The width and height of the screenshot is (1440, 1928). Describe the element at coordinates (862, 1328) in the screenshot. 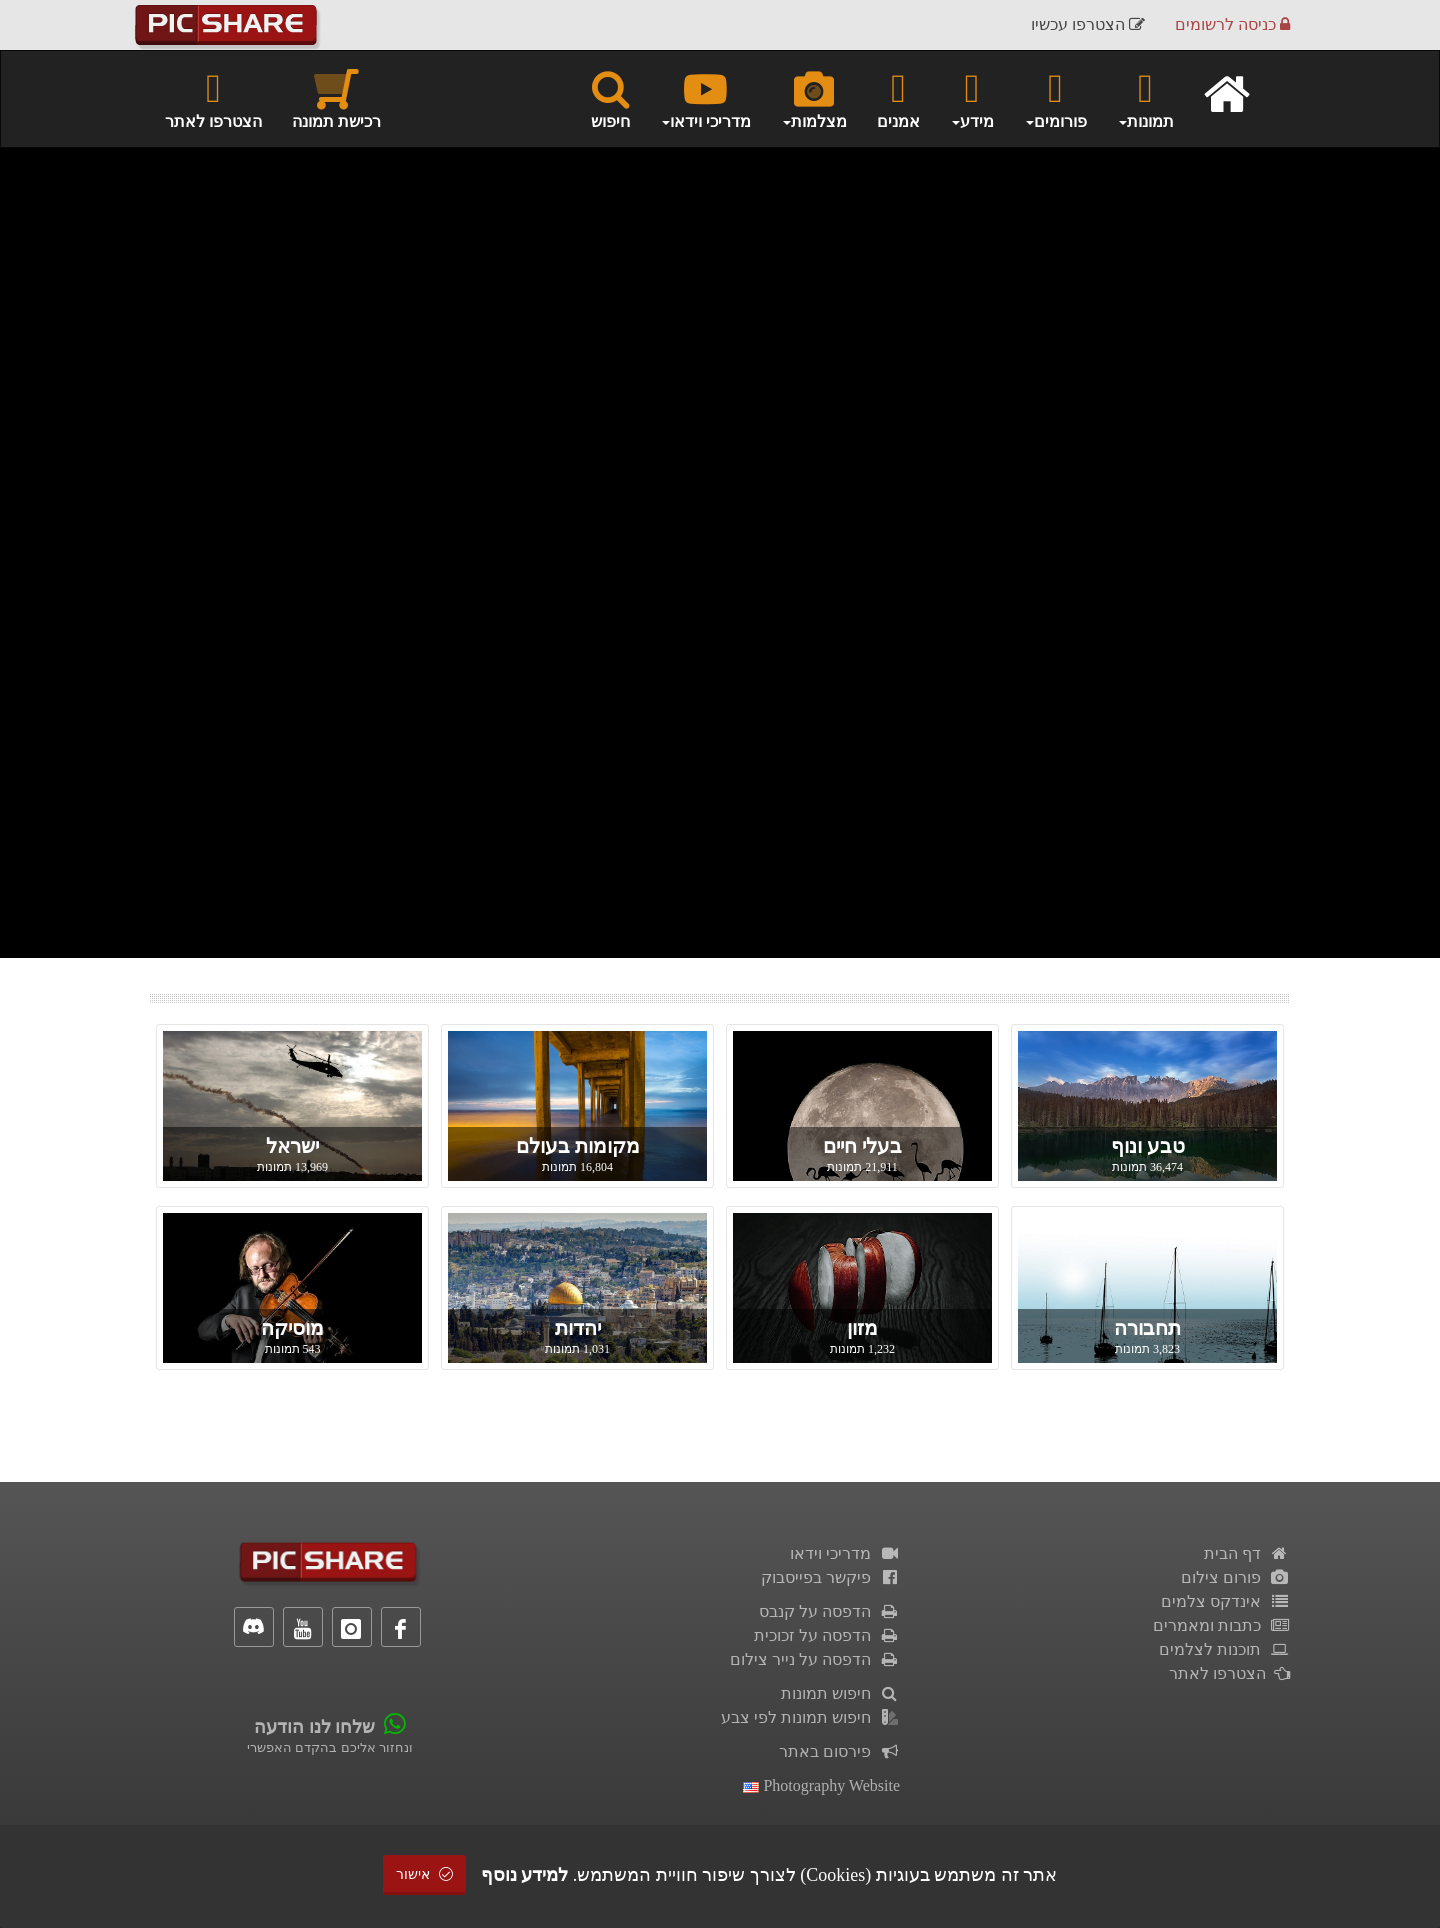

I see `מזון` at that location.